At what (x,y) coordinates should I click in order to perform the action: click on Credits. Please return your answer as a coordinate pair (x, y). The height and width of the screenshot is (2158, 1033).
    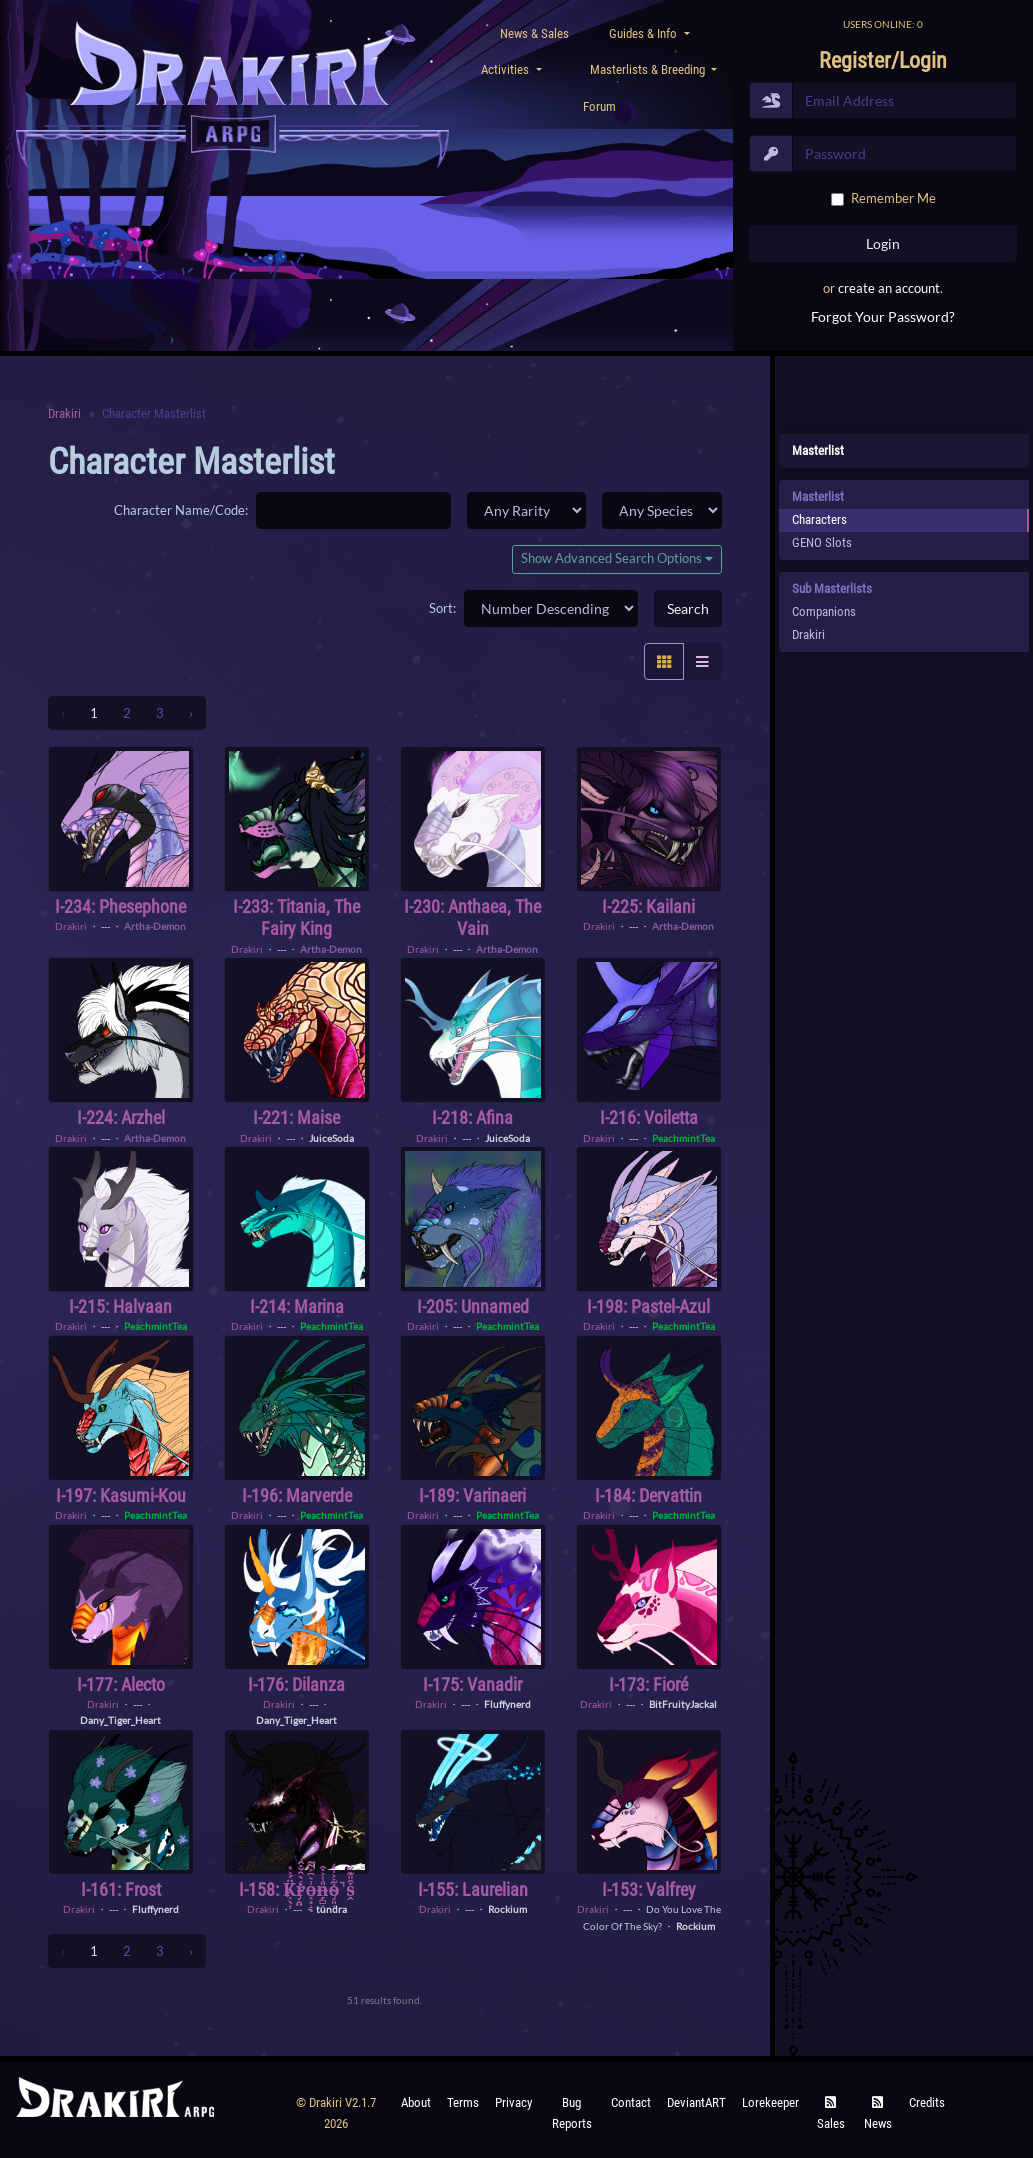
    Looking at the image, I should click on (927, 2102).